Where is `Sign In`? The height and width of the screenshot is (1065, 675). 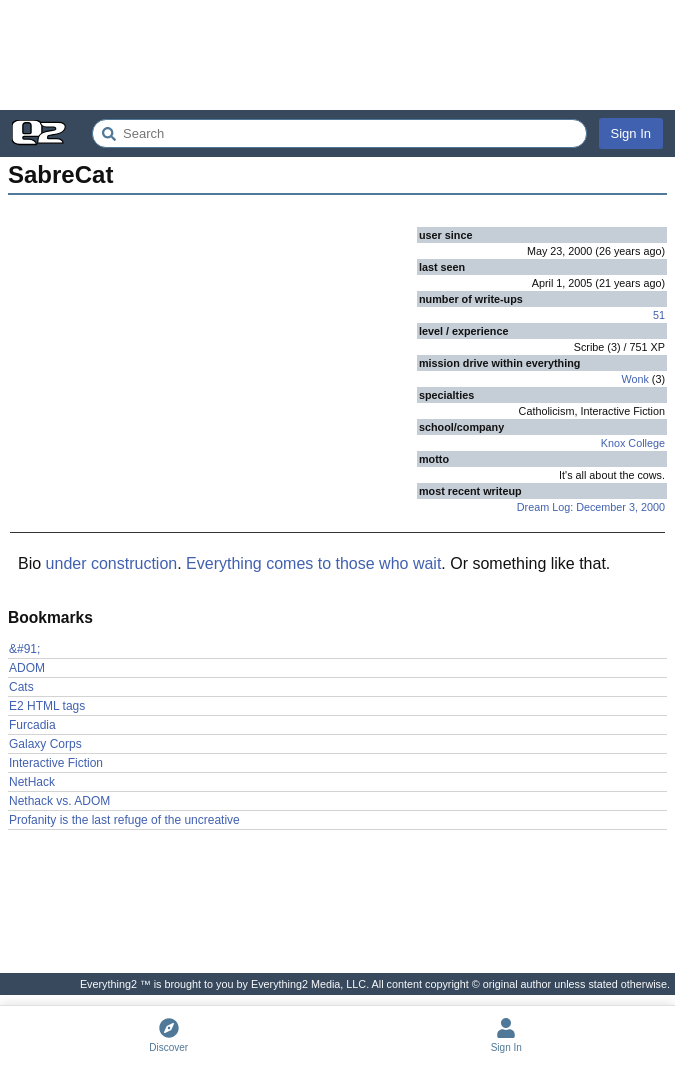 Sign In is located at coordinates (631, 133).